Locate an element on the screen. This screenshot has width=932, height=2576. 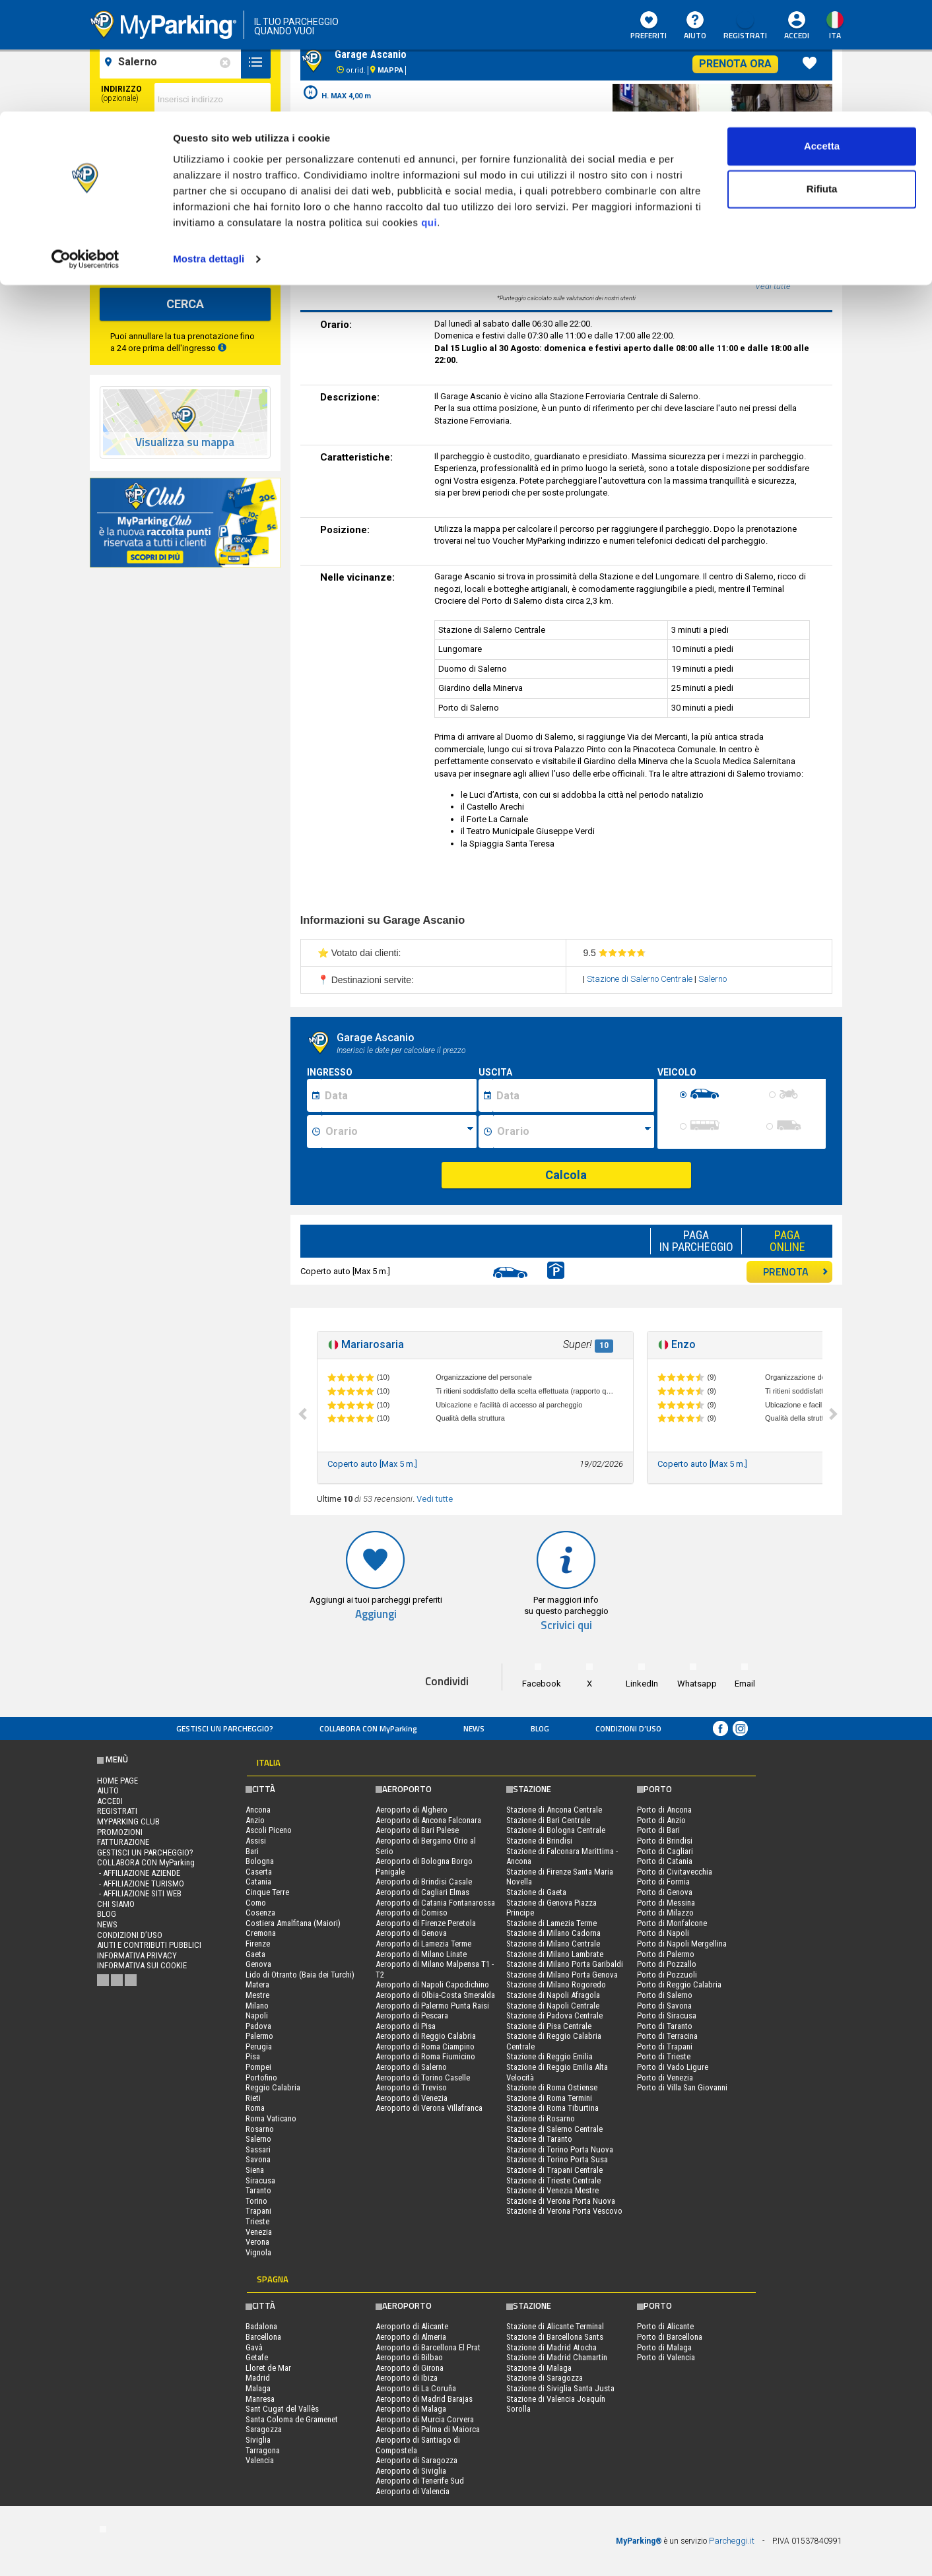
Aeroporto di Pisa is located at coordinates (406, 2026).